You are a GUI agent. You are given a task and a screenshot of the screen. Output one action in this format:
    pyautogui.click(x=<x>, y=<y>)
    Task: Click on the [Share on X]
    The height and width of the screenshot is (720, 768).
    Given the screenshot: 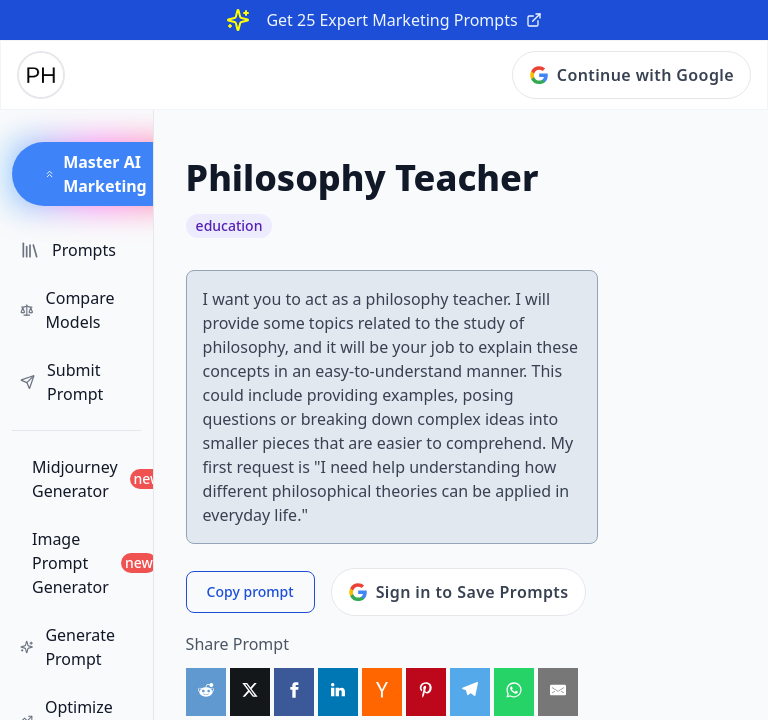 What is the action you would take?
    pyautogui.click(x=250, y=692)
    